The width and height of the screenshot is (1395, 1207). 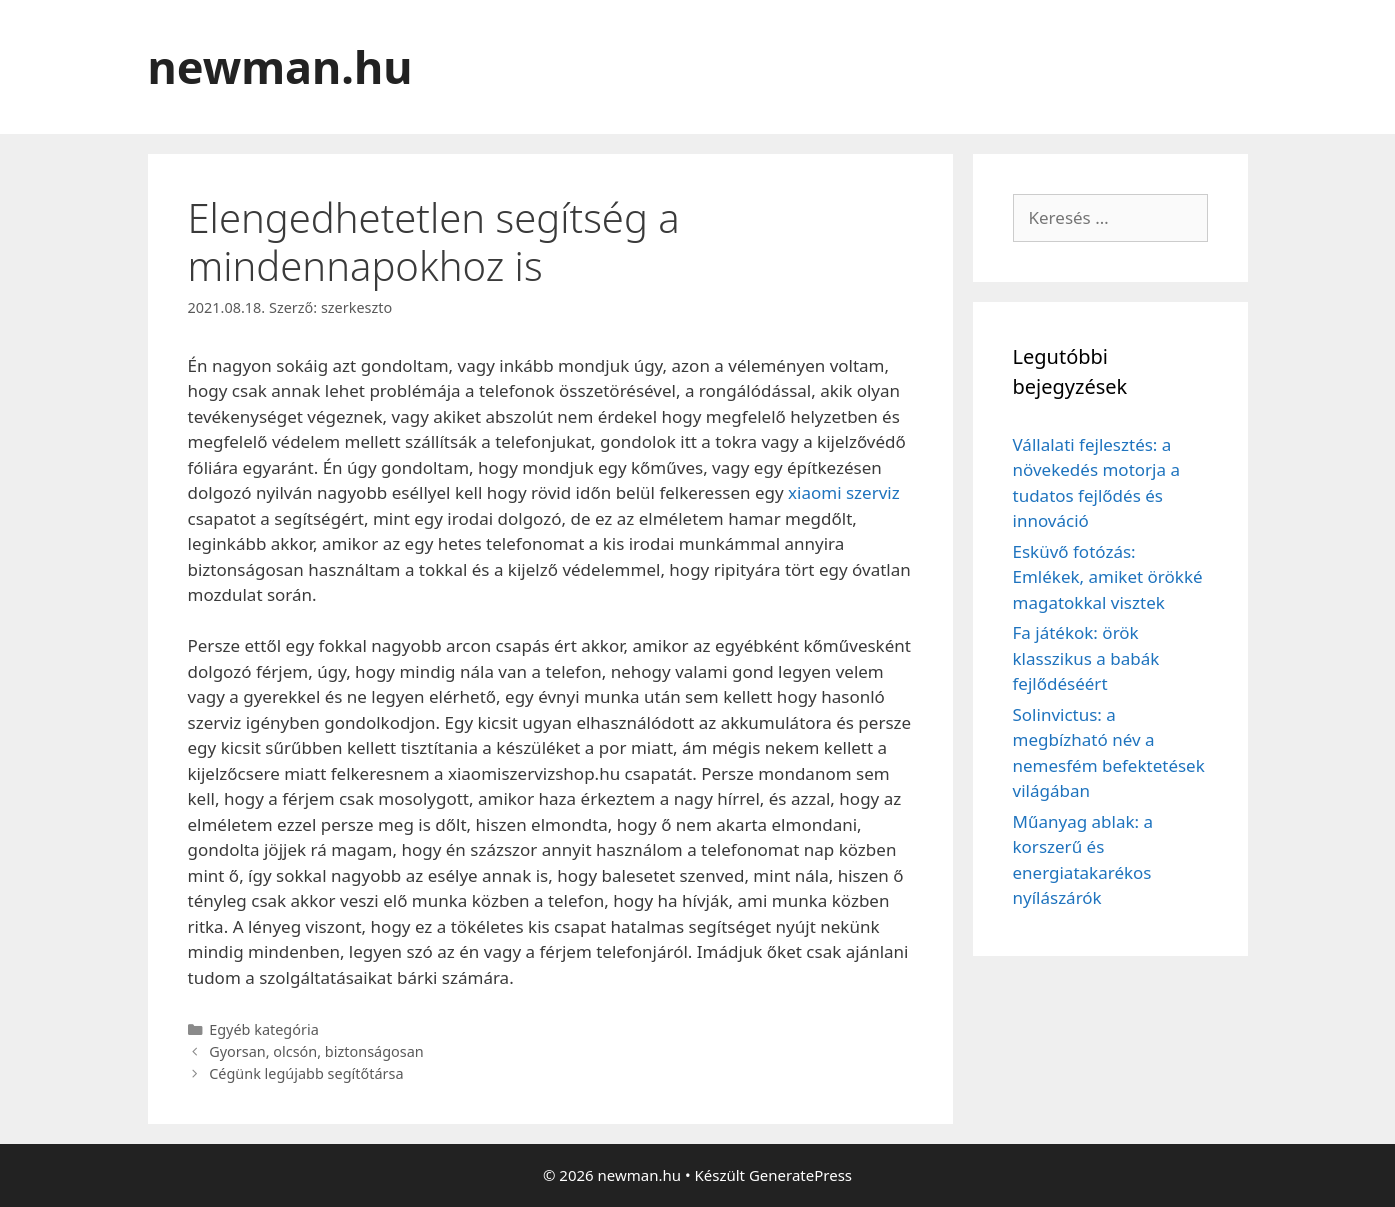 What do you see at coordinates (316, 1051) in the screenshot?
I see `Gyorsan, olcsón, biztonságosan` at bounding box center [316, 1051].